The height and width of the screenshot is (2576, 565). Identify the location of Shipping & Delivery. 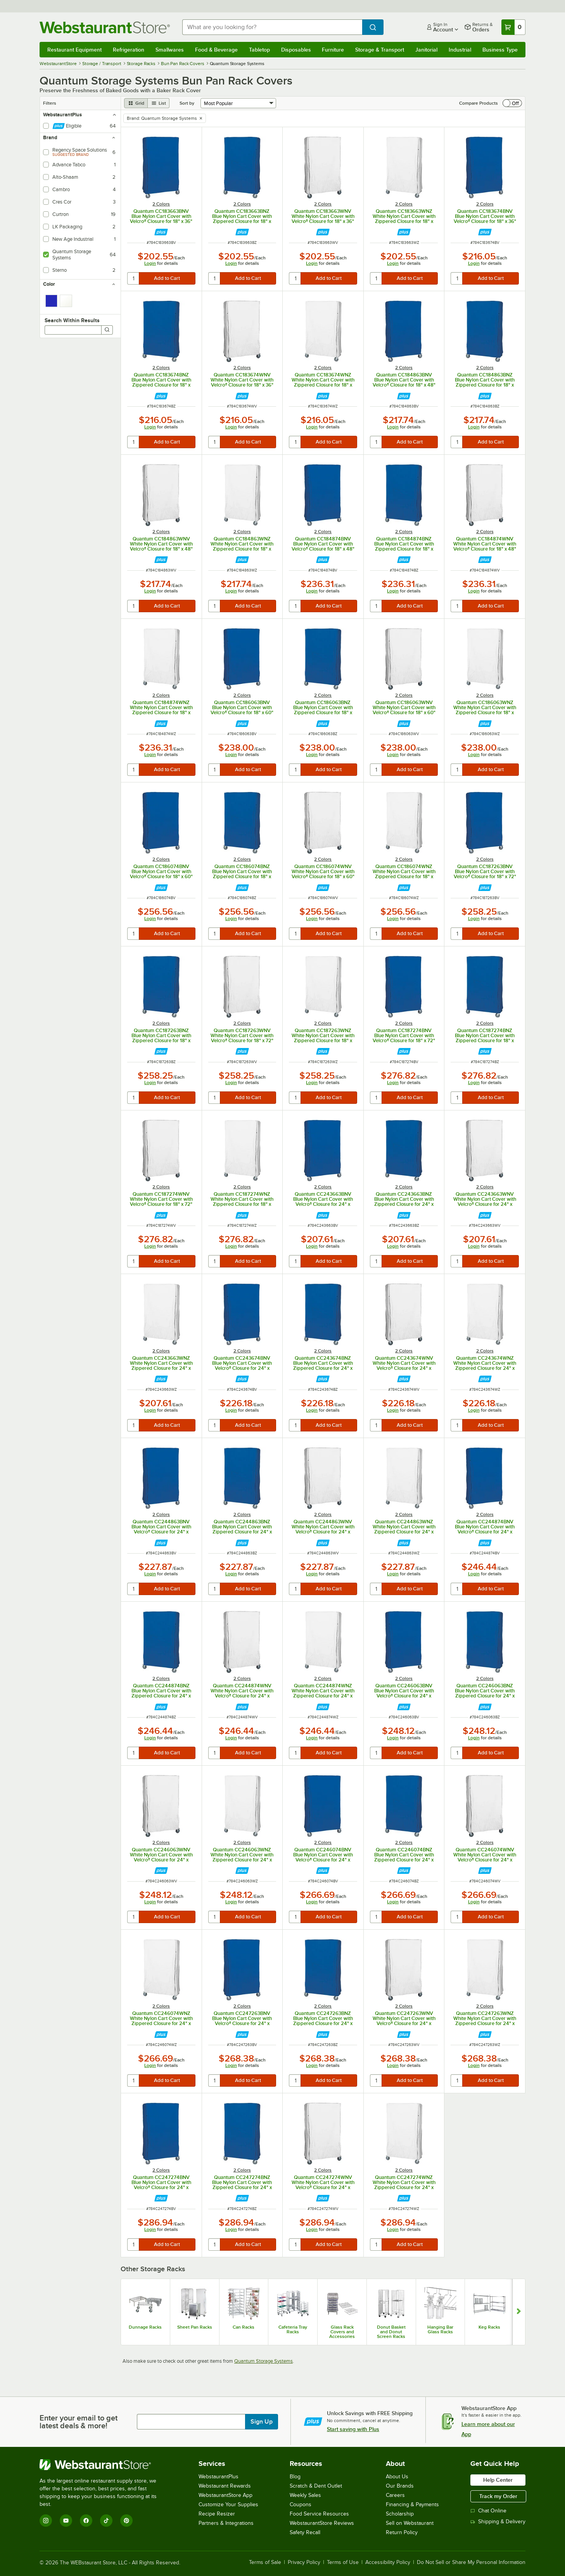
(497, 2521).